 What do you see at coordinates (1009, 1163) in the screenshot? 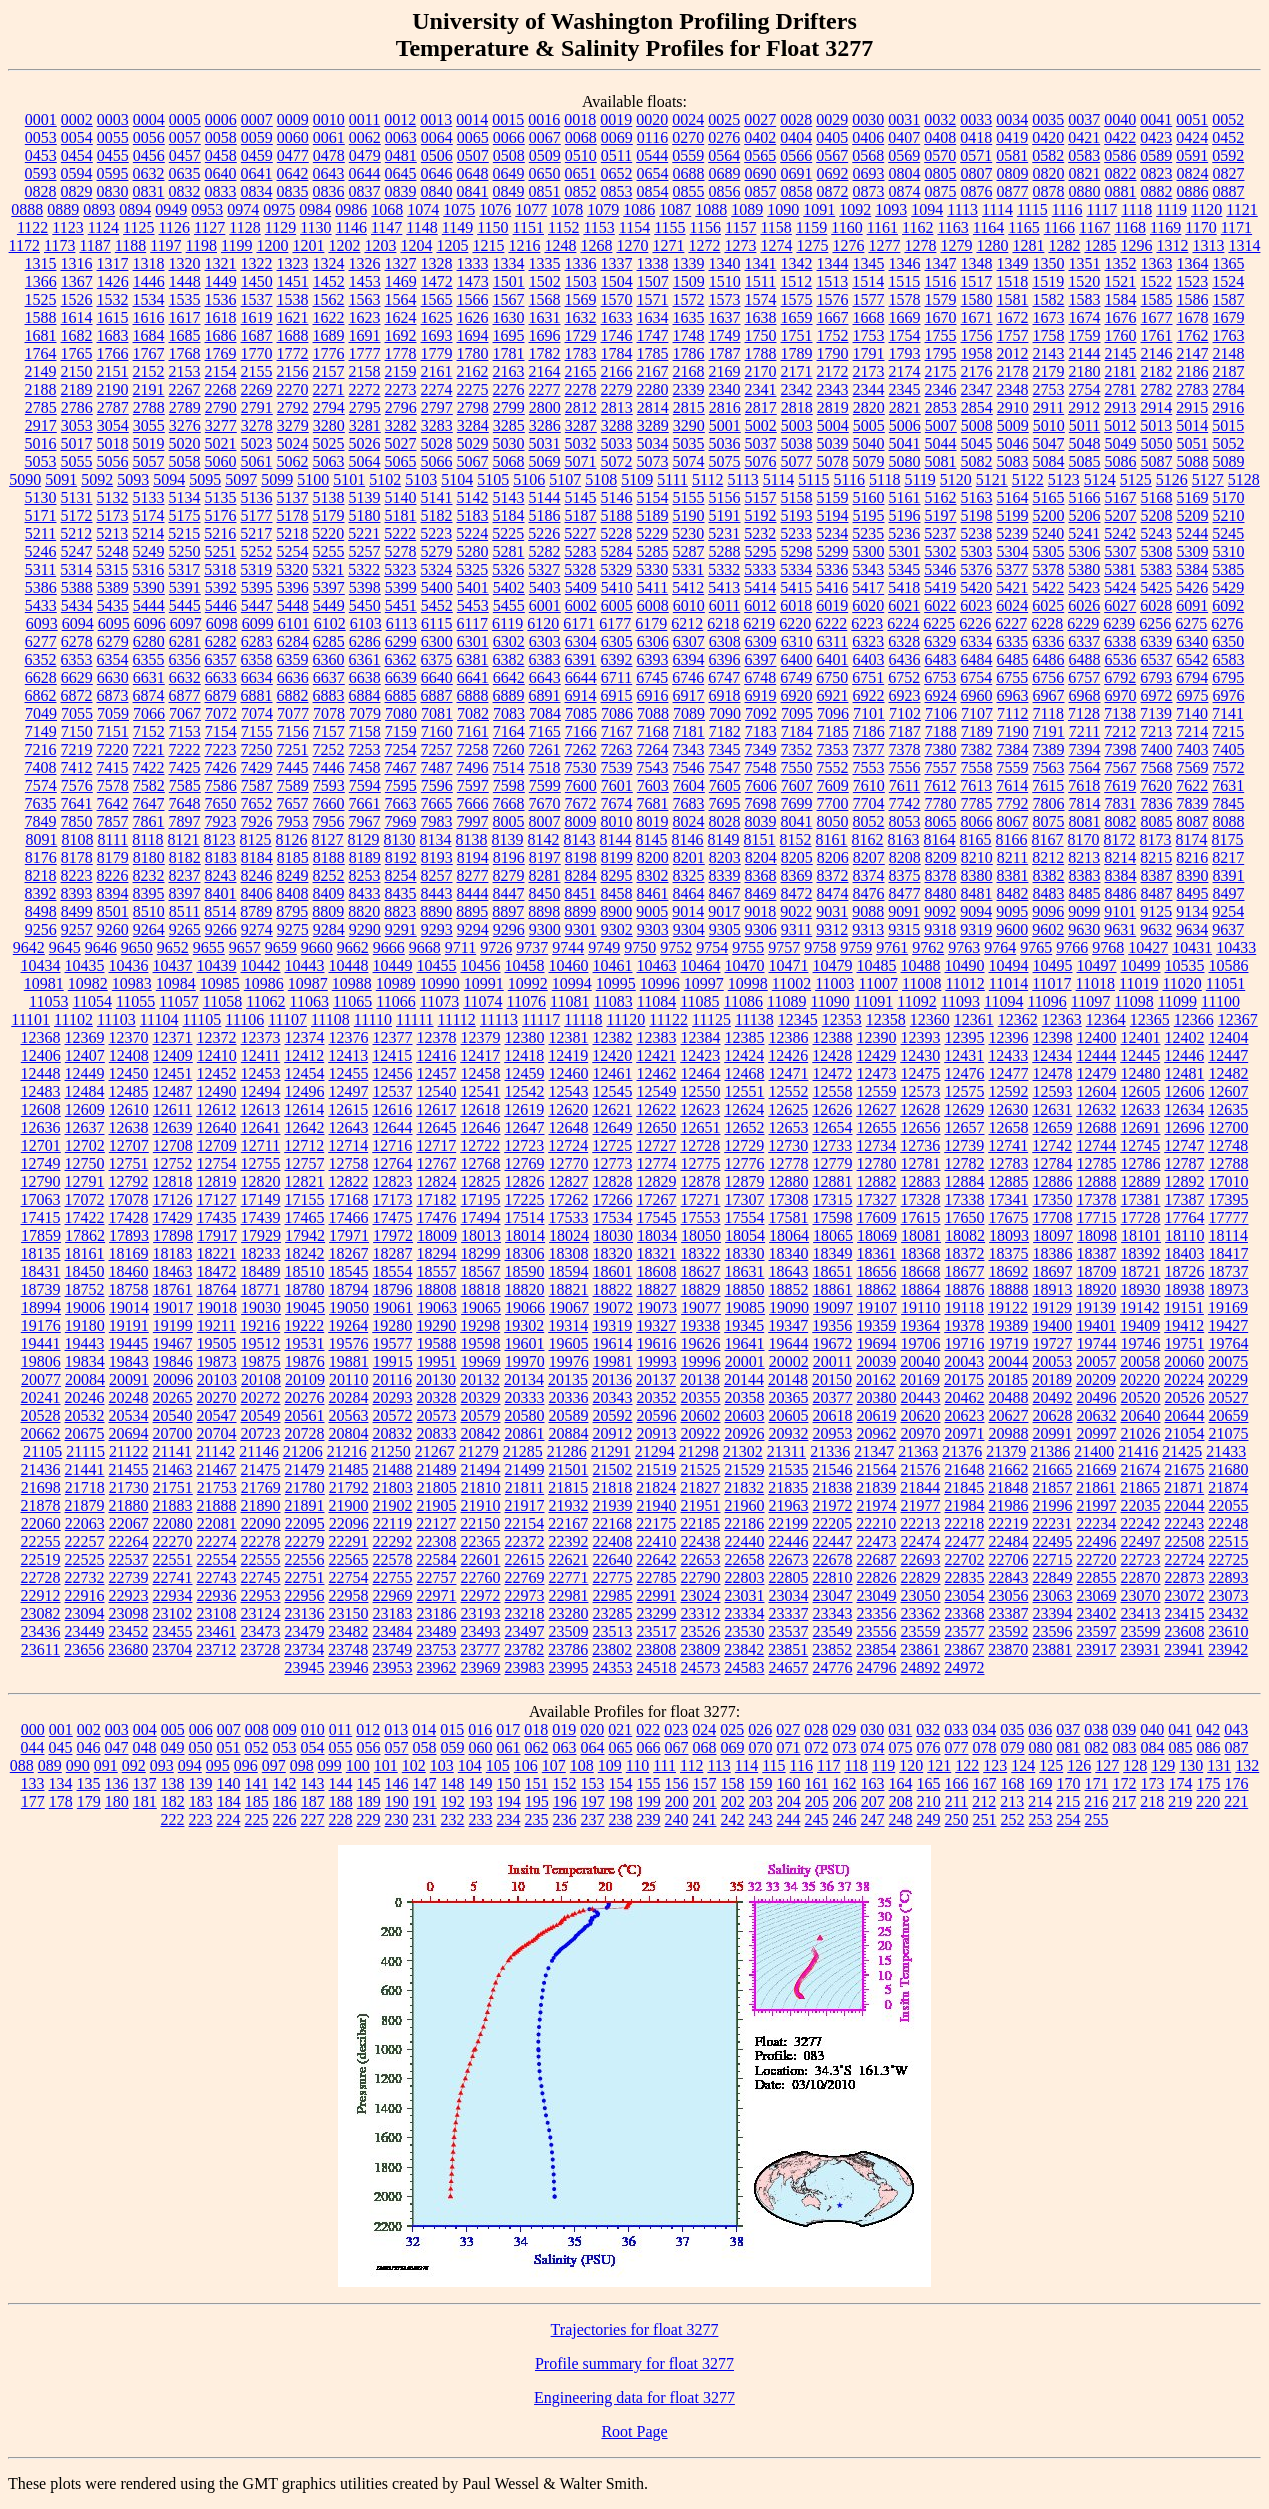
I see `12783` at bounding box center [1009, 1163].